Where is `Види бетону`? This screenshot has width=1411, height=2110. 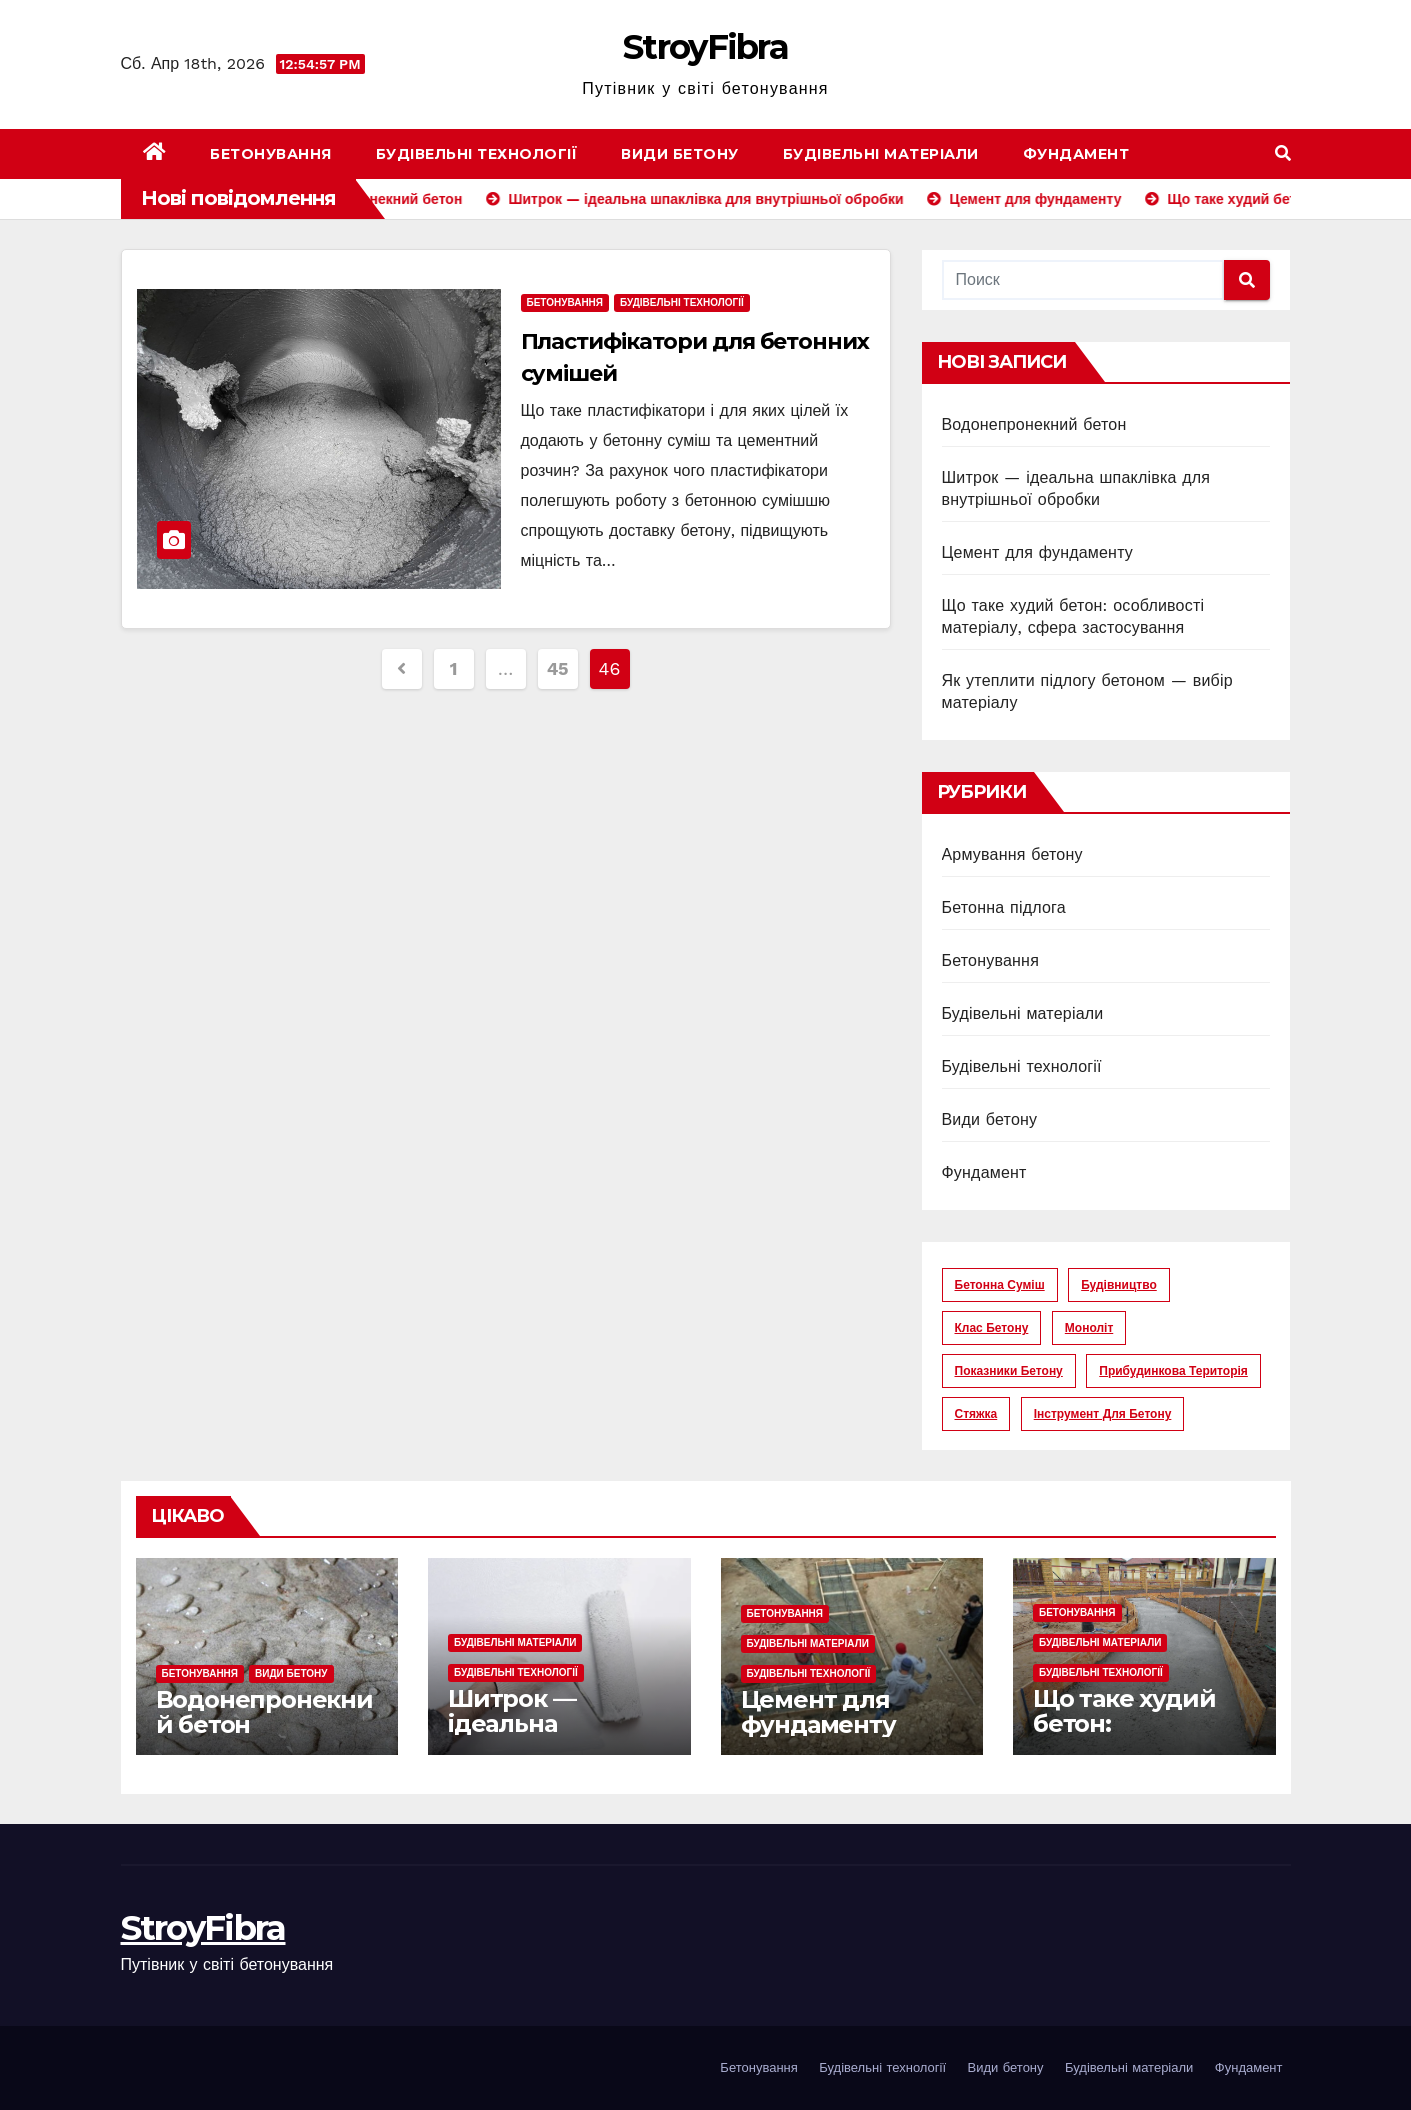
Види бетону is located at coordinates (680, 154).